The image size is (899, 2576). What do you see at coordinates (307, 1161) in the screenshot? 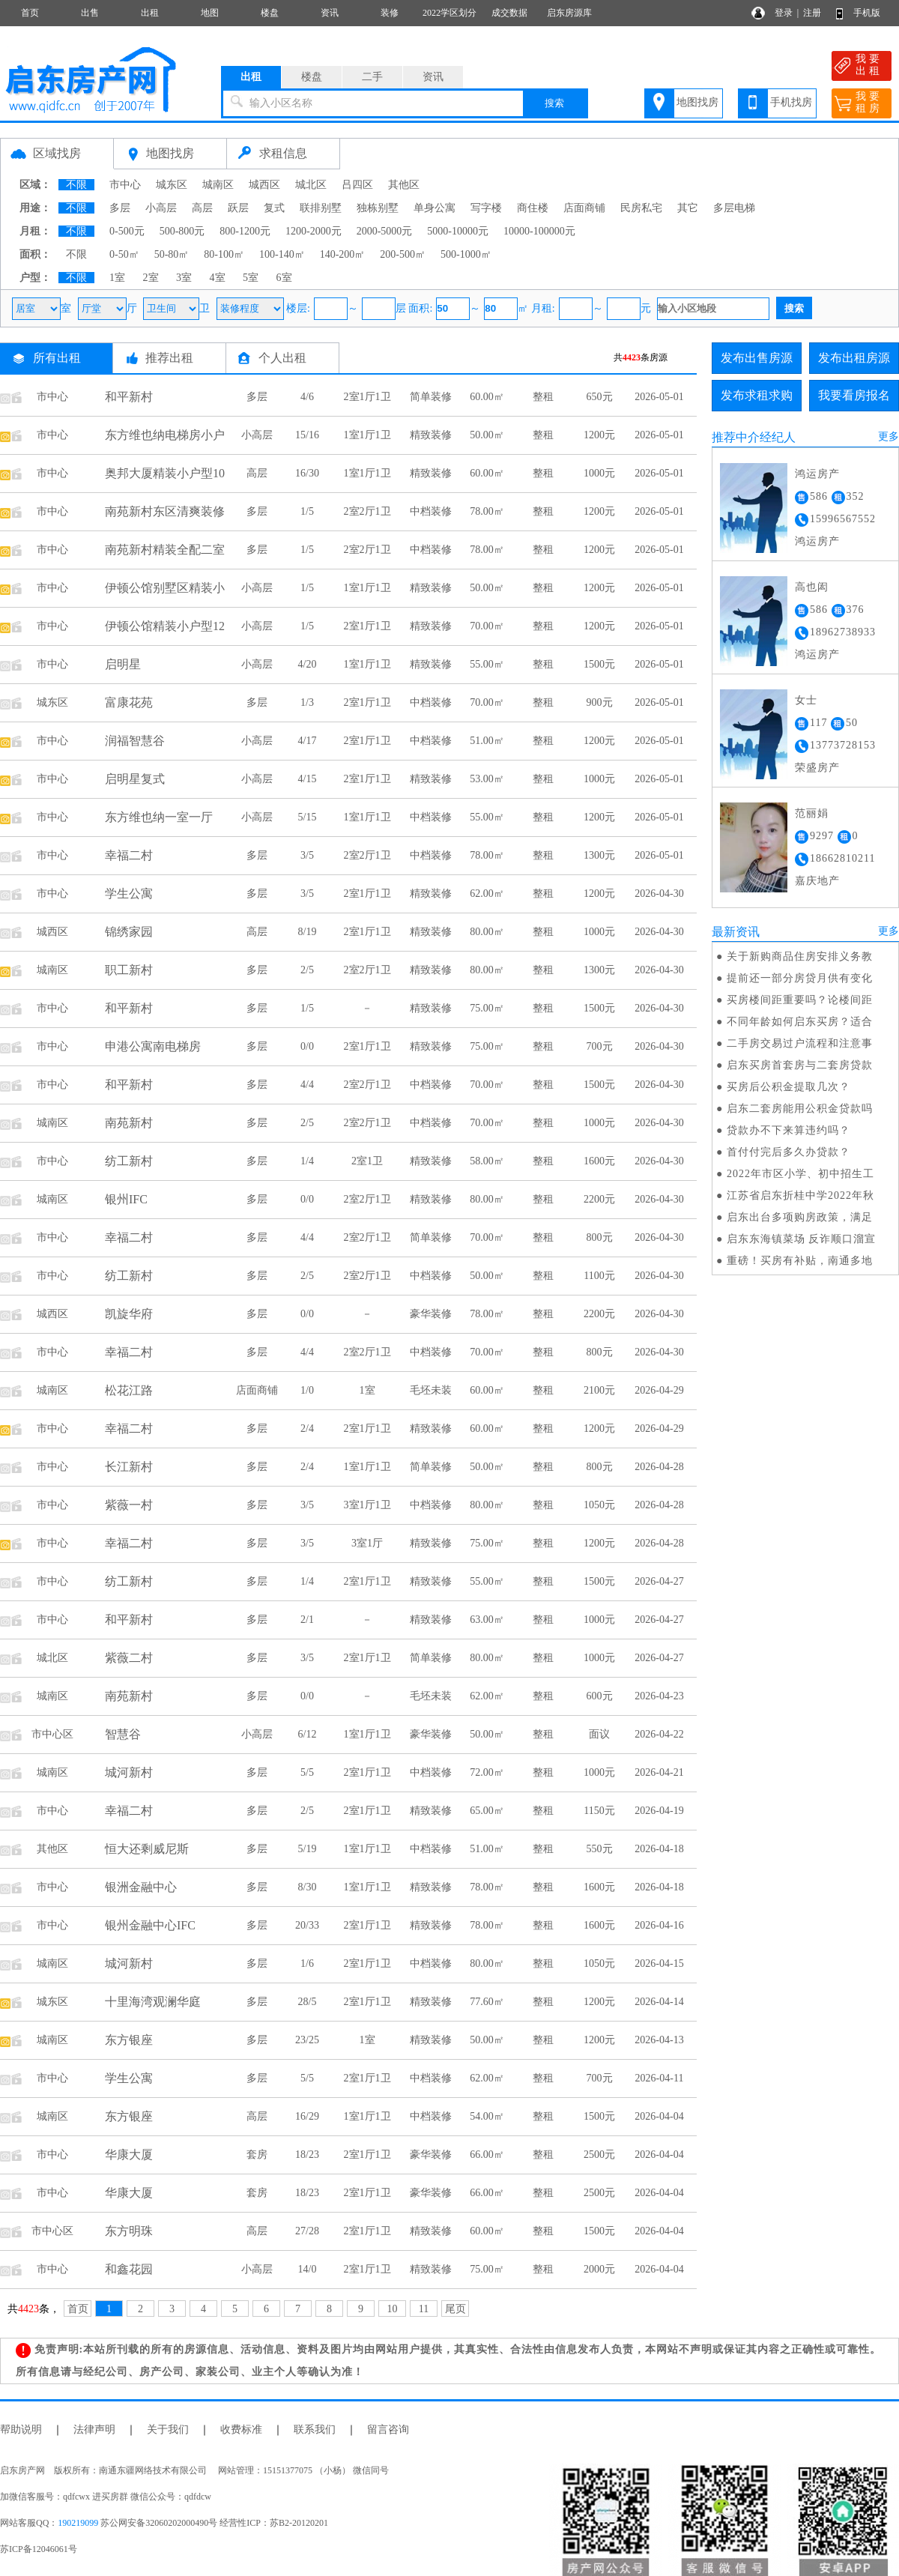
I see `1/4` at bounding box center [307, 1161].